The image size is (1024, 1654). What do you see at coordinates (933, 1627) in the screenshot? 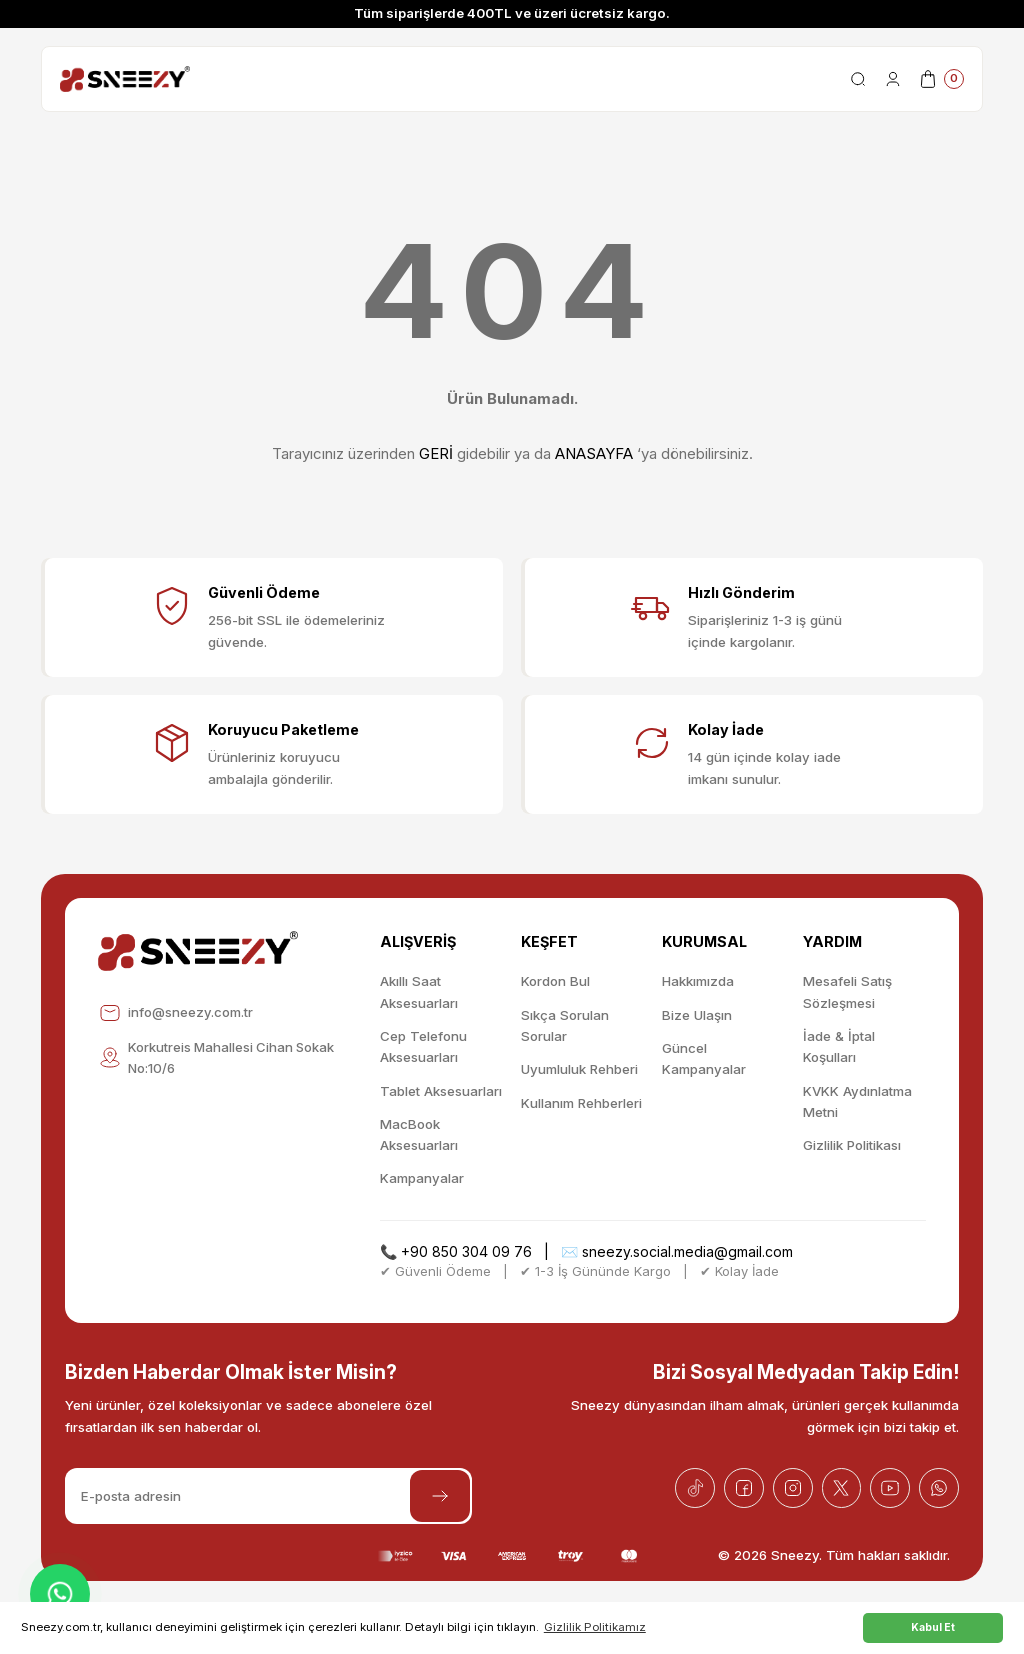
I see `Kabul Et [button]` at bounding box center [933, 1627].